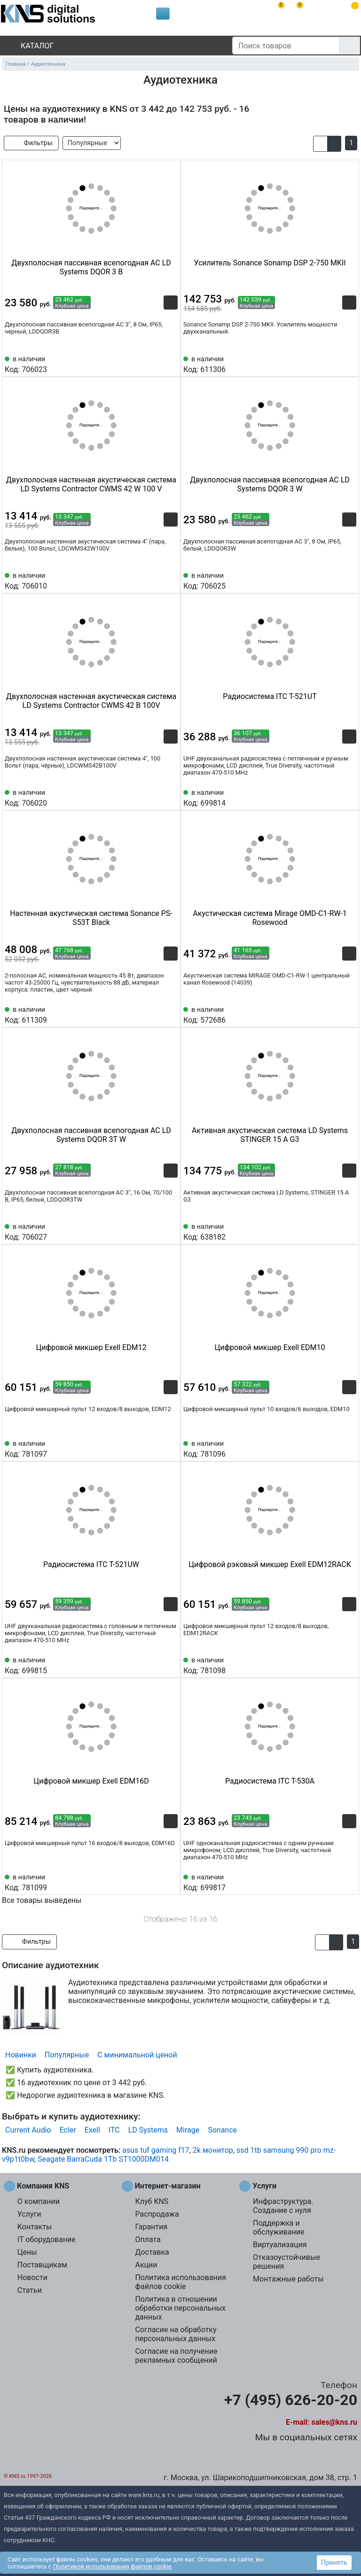 Image resolution: width=361 pixels, height=2576 pixels. I want to click on Отказоустойчивые решения, so click(286, 2262).